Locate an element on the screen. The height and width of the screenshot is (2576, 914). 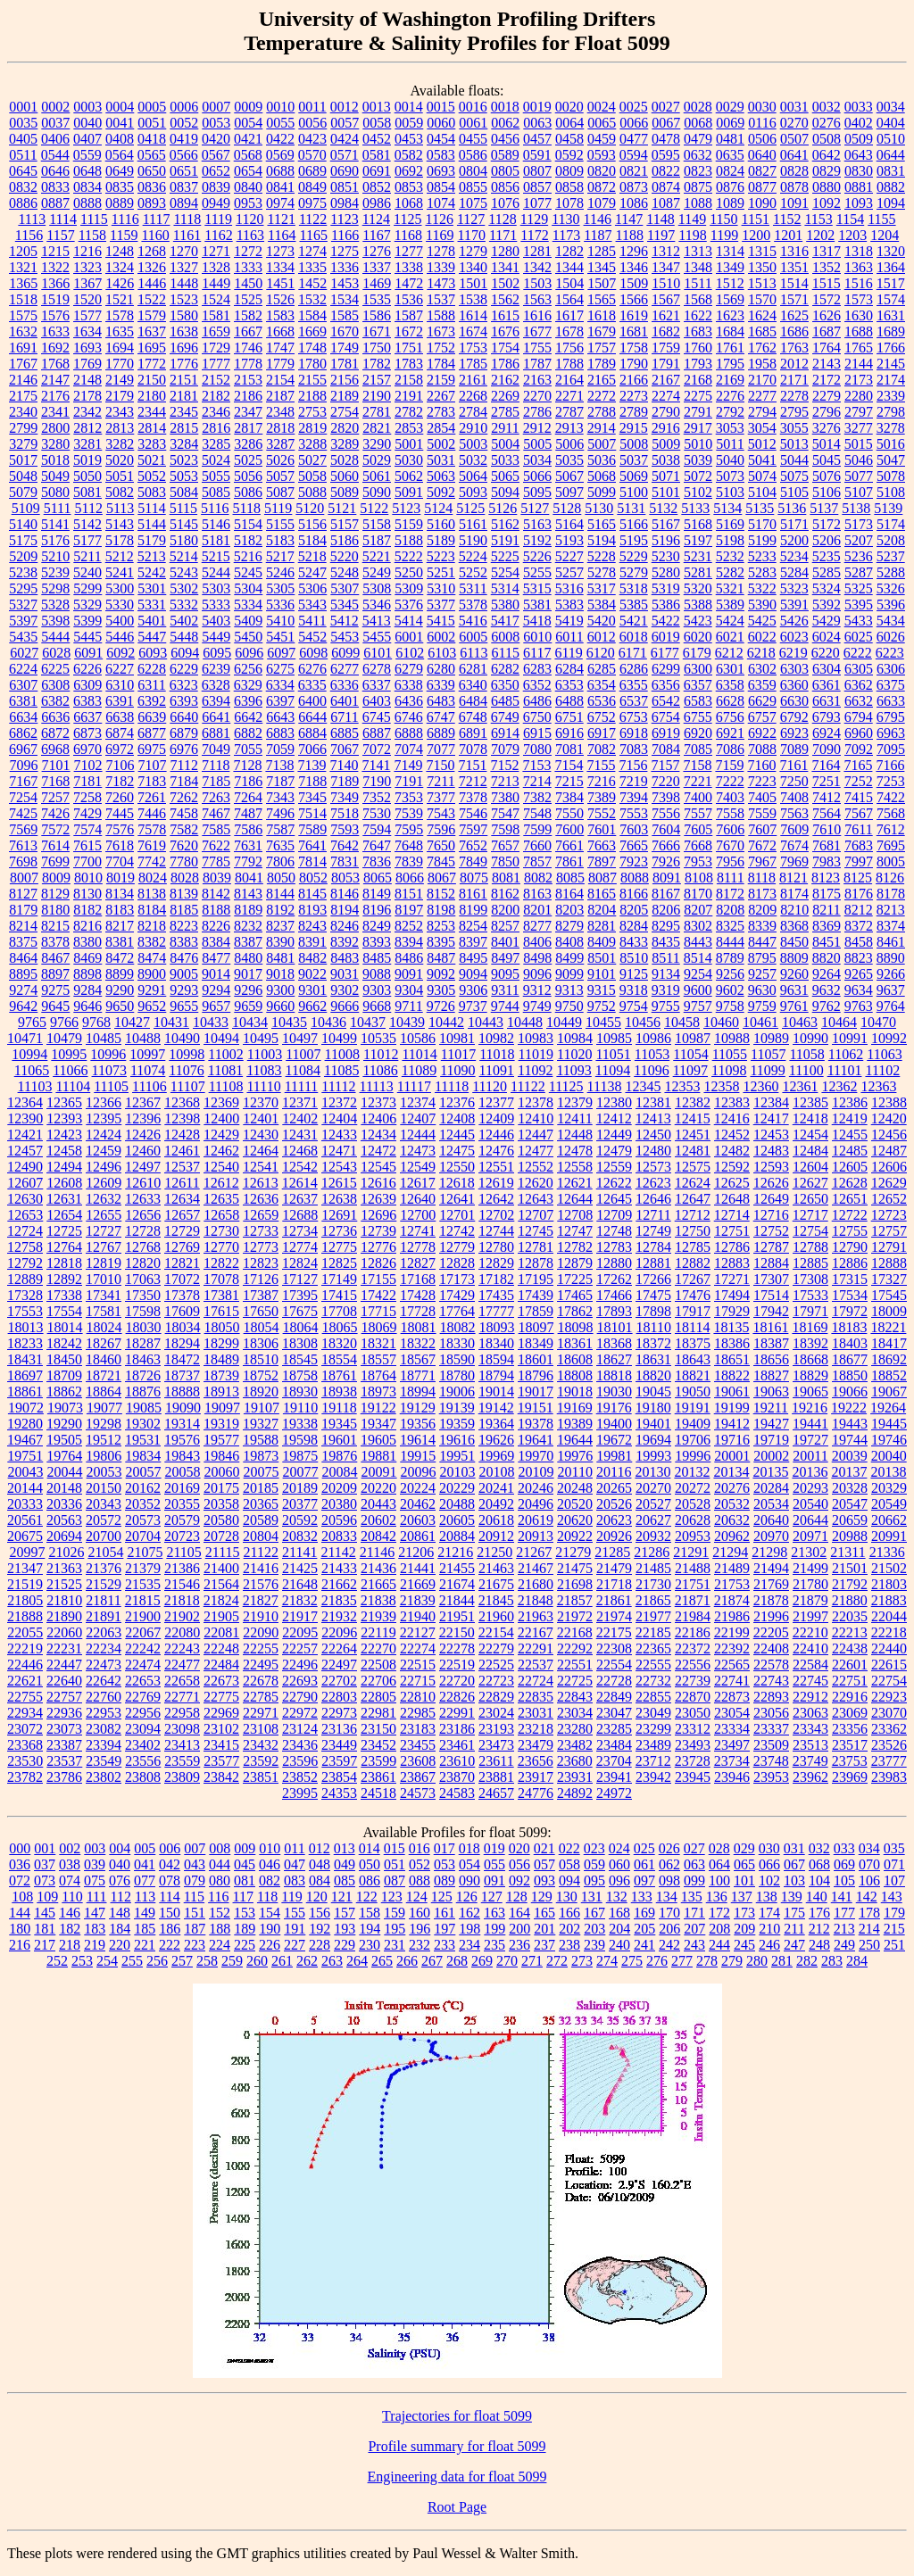
0062 is located at coordinates (505, 122).